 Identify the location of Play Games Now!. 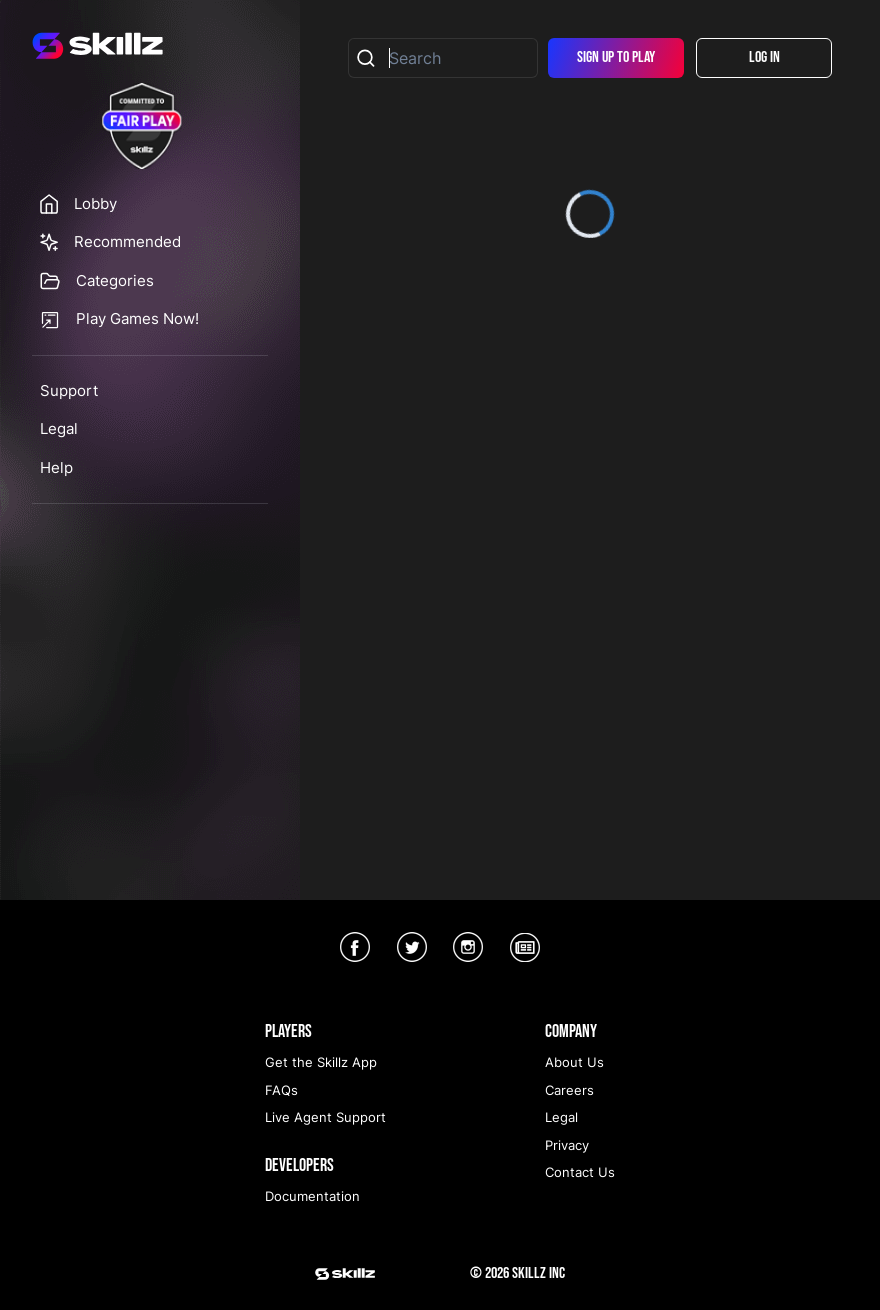
(137, 318).